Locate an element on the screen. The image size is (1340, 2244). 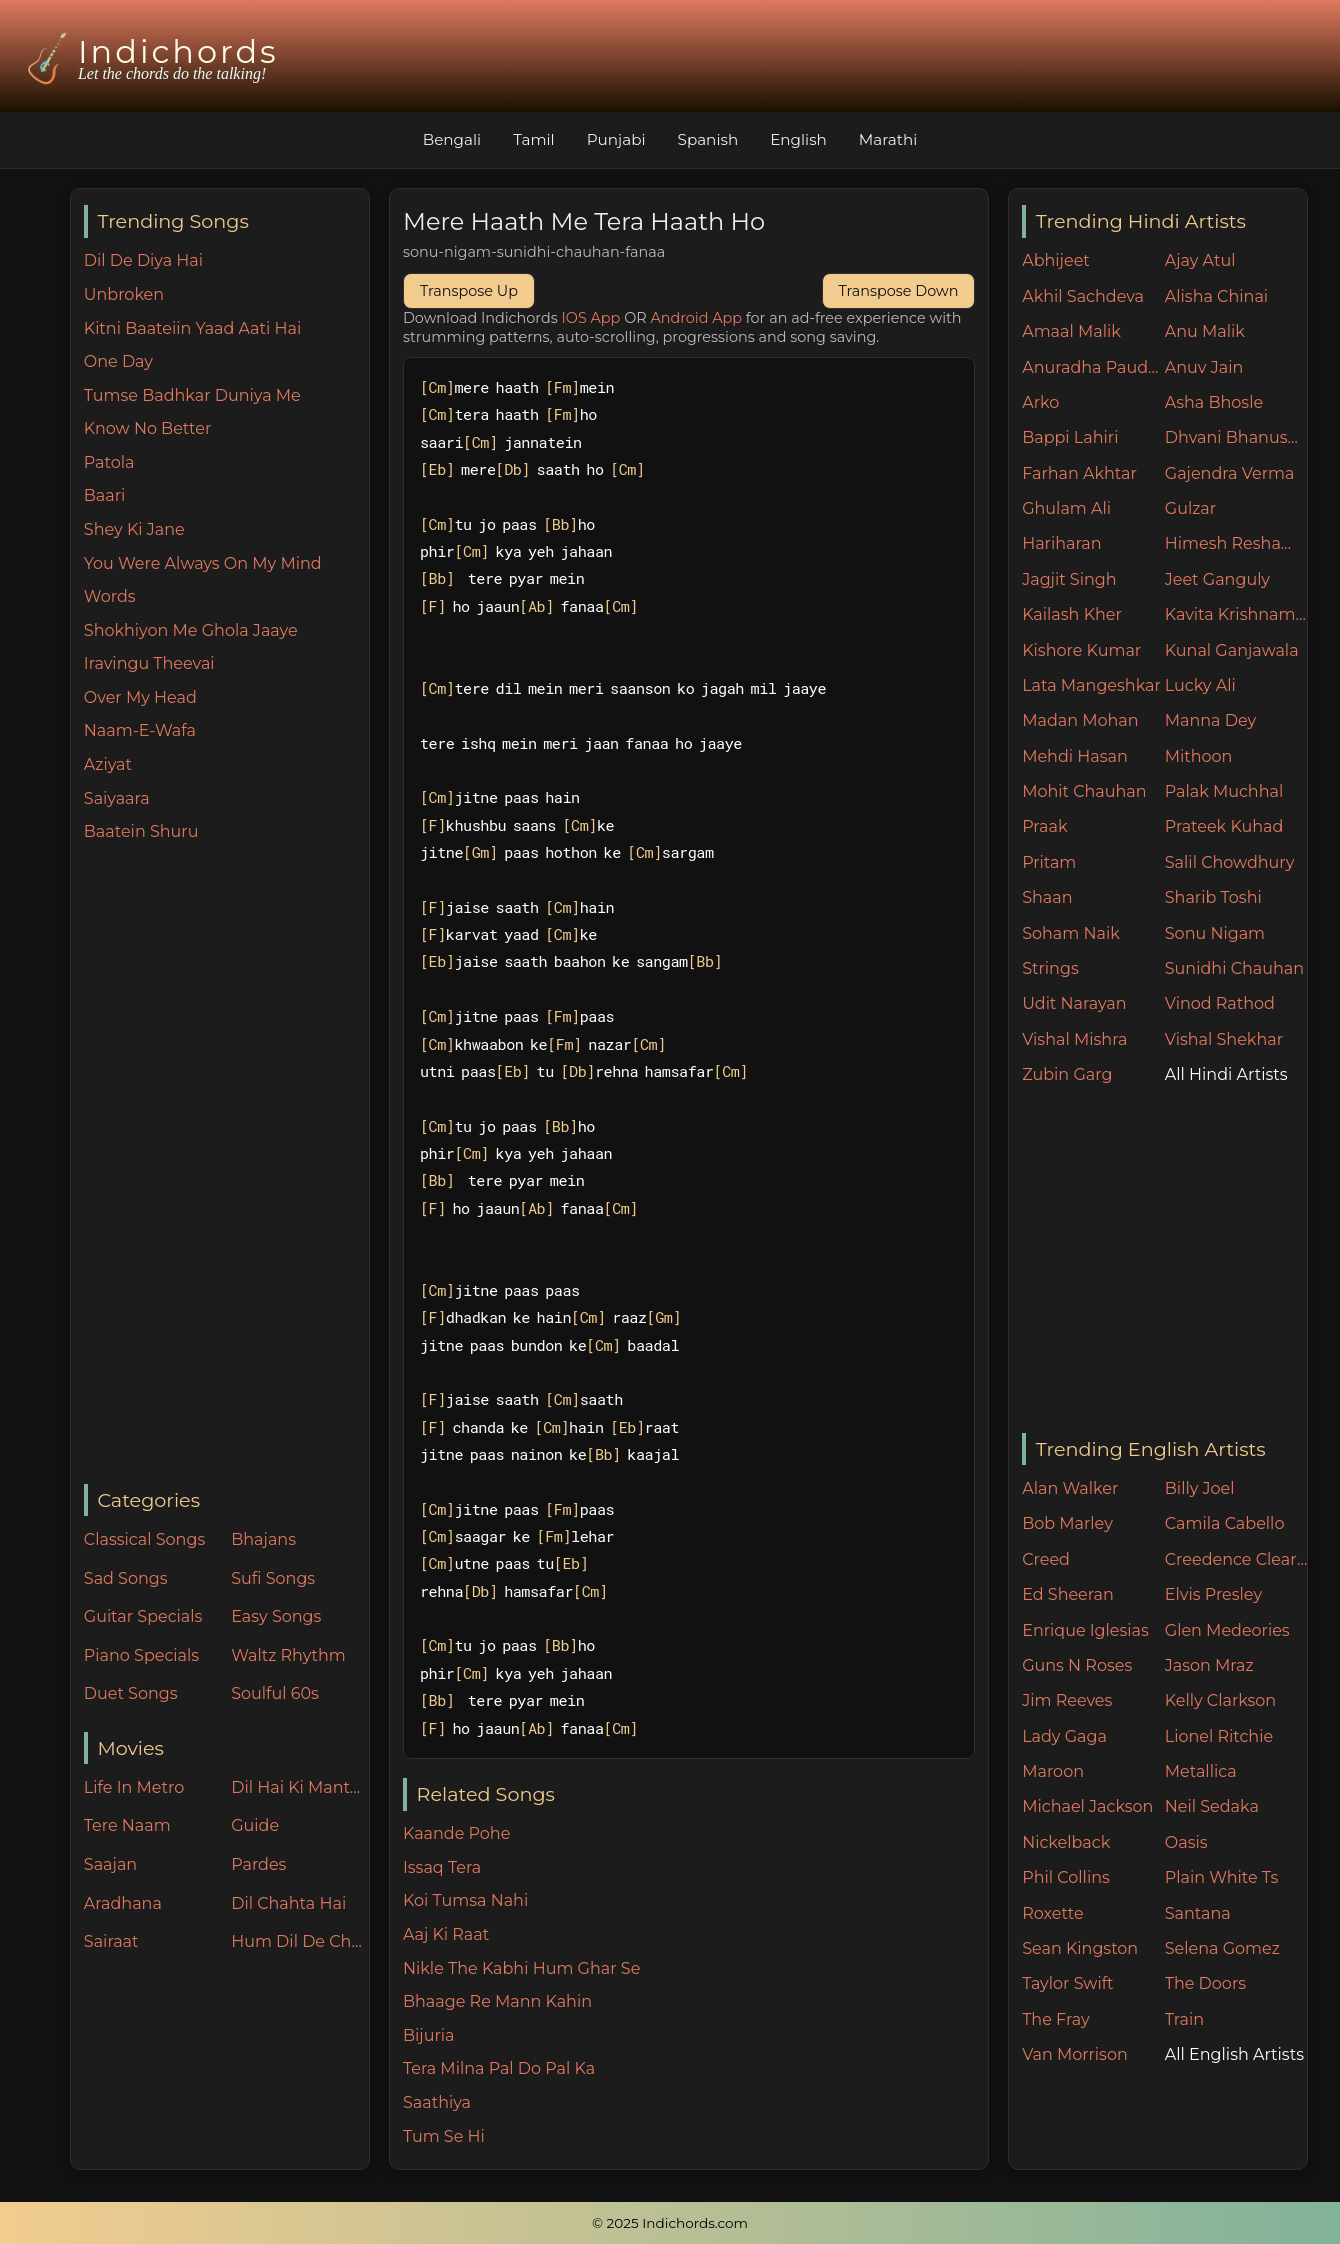
Naam-E-Wafa is located at coordinates (140, 730).